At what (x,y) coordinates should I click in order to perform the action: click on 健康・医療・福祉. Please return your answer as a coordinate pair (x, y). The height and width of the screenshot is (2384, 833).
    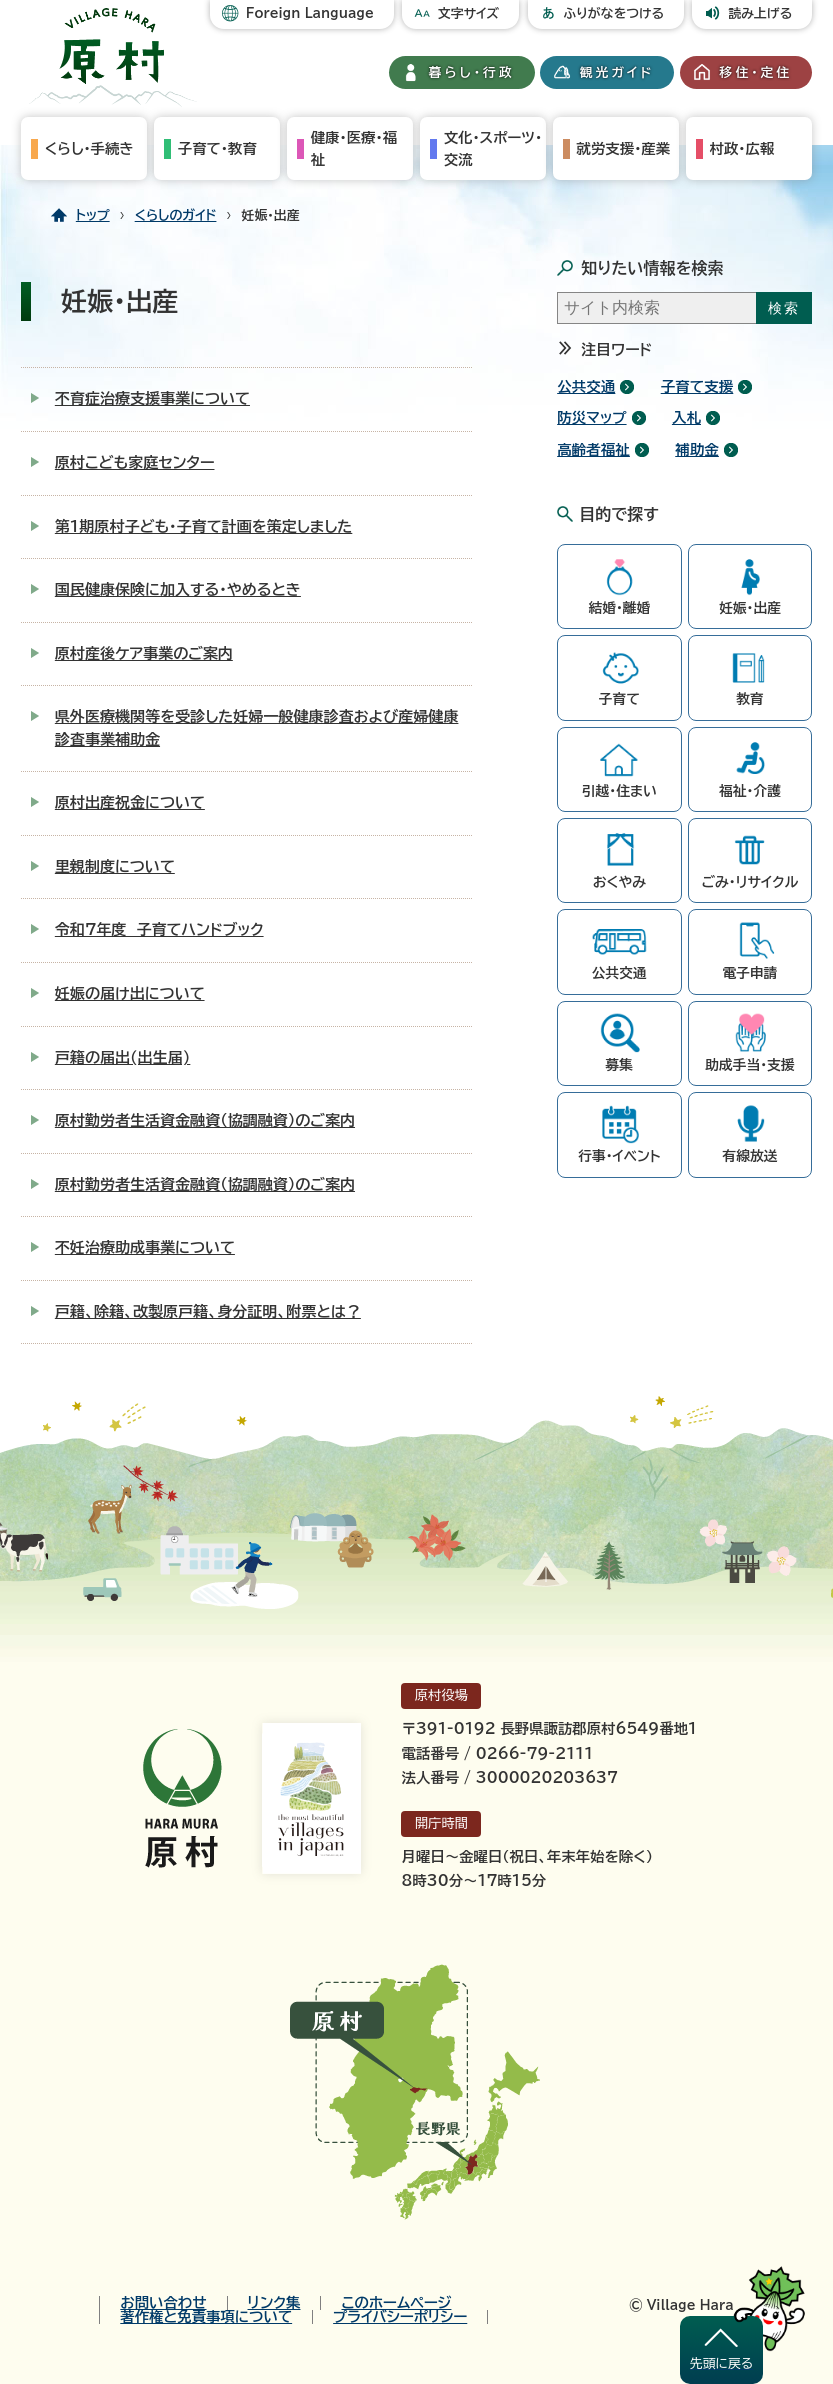
    Looking at the image, I should click on (354, 148).